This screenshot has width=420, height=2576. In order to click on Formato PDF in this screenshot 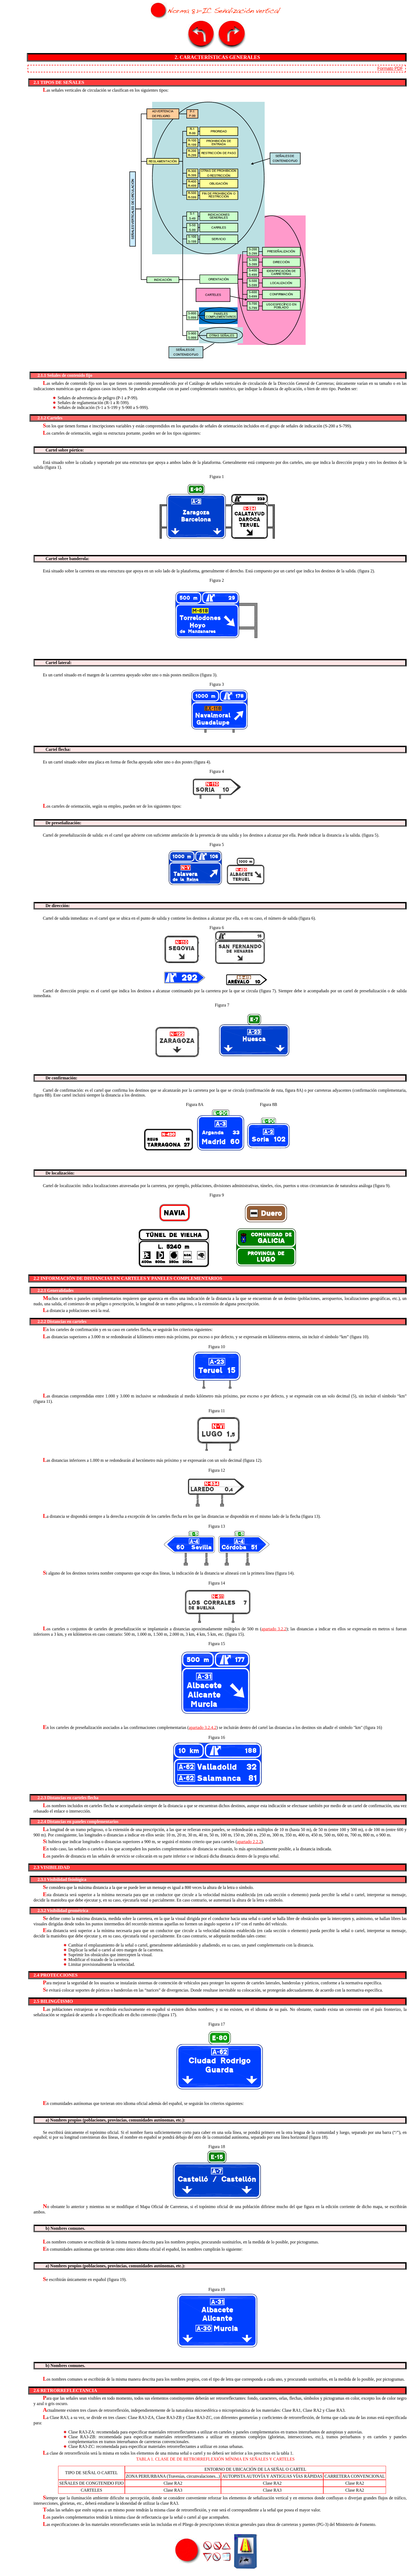, I will do `click(390, 68)`.